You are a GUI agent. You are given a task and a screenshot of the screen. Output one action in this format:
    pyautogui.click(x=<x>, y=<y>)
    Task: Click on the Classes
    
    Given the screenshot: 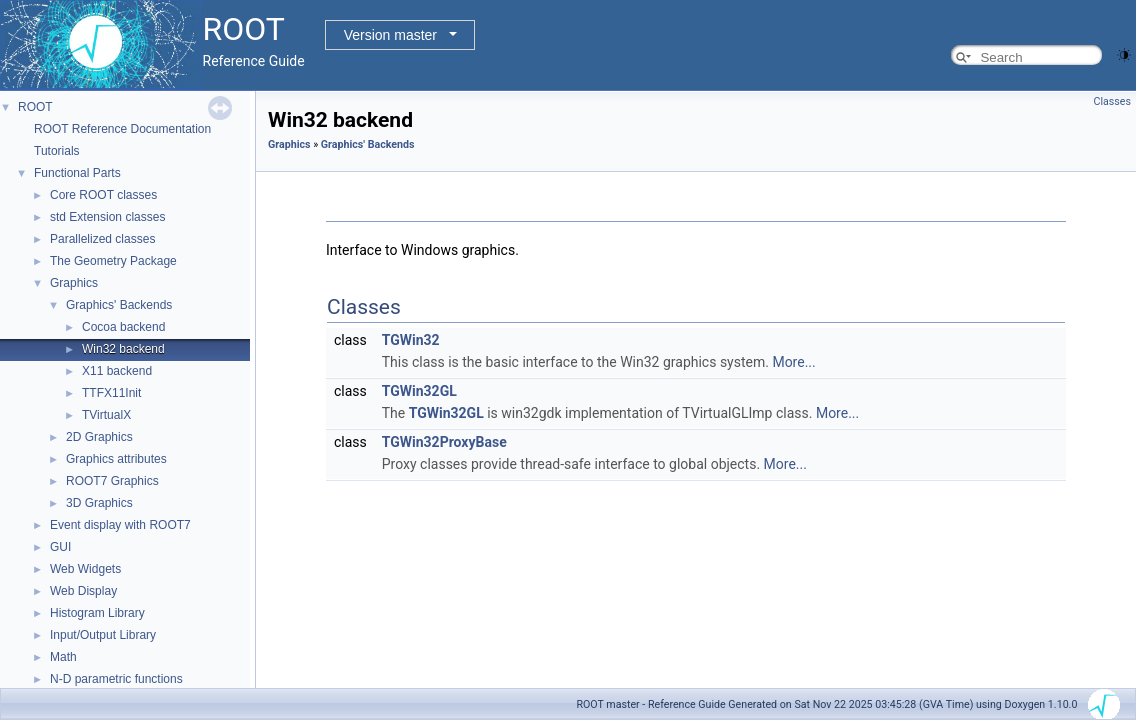 What is the action you would take?
    pyautogui.click(x=1112, y=101)
    